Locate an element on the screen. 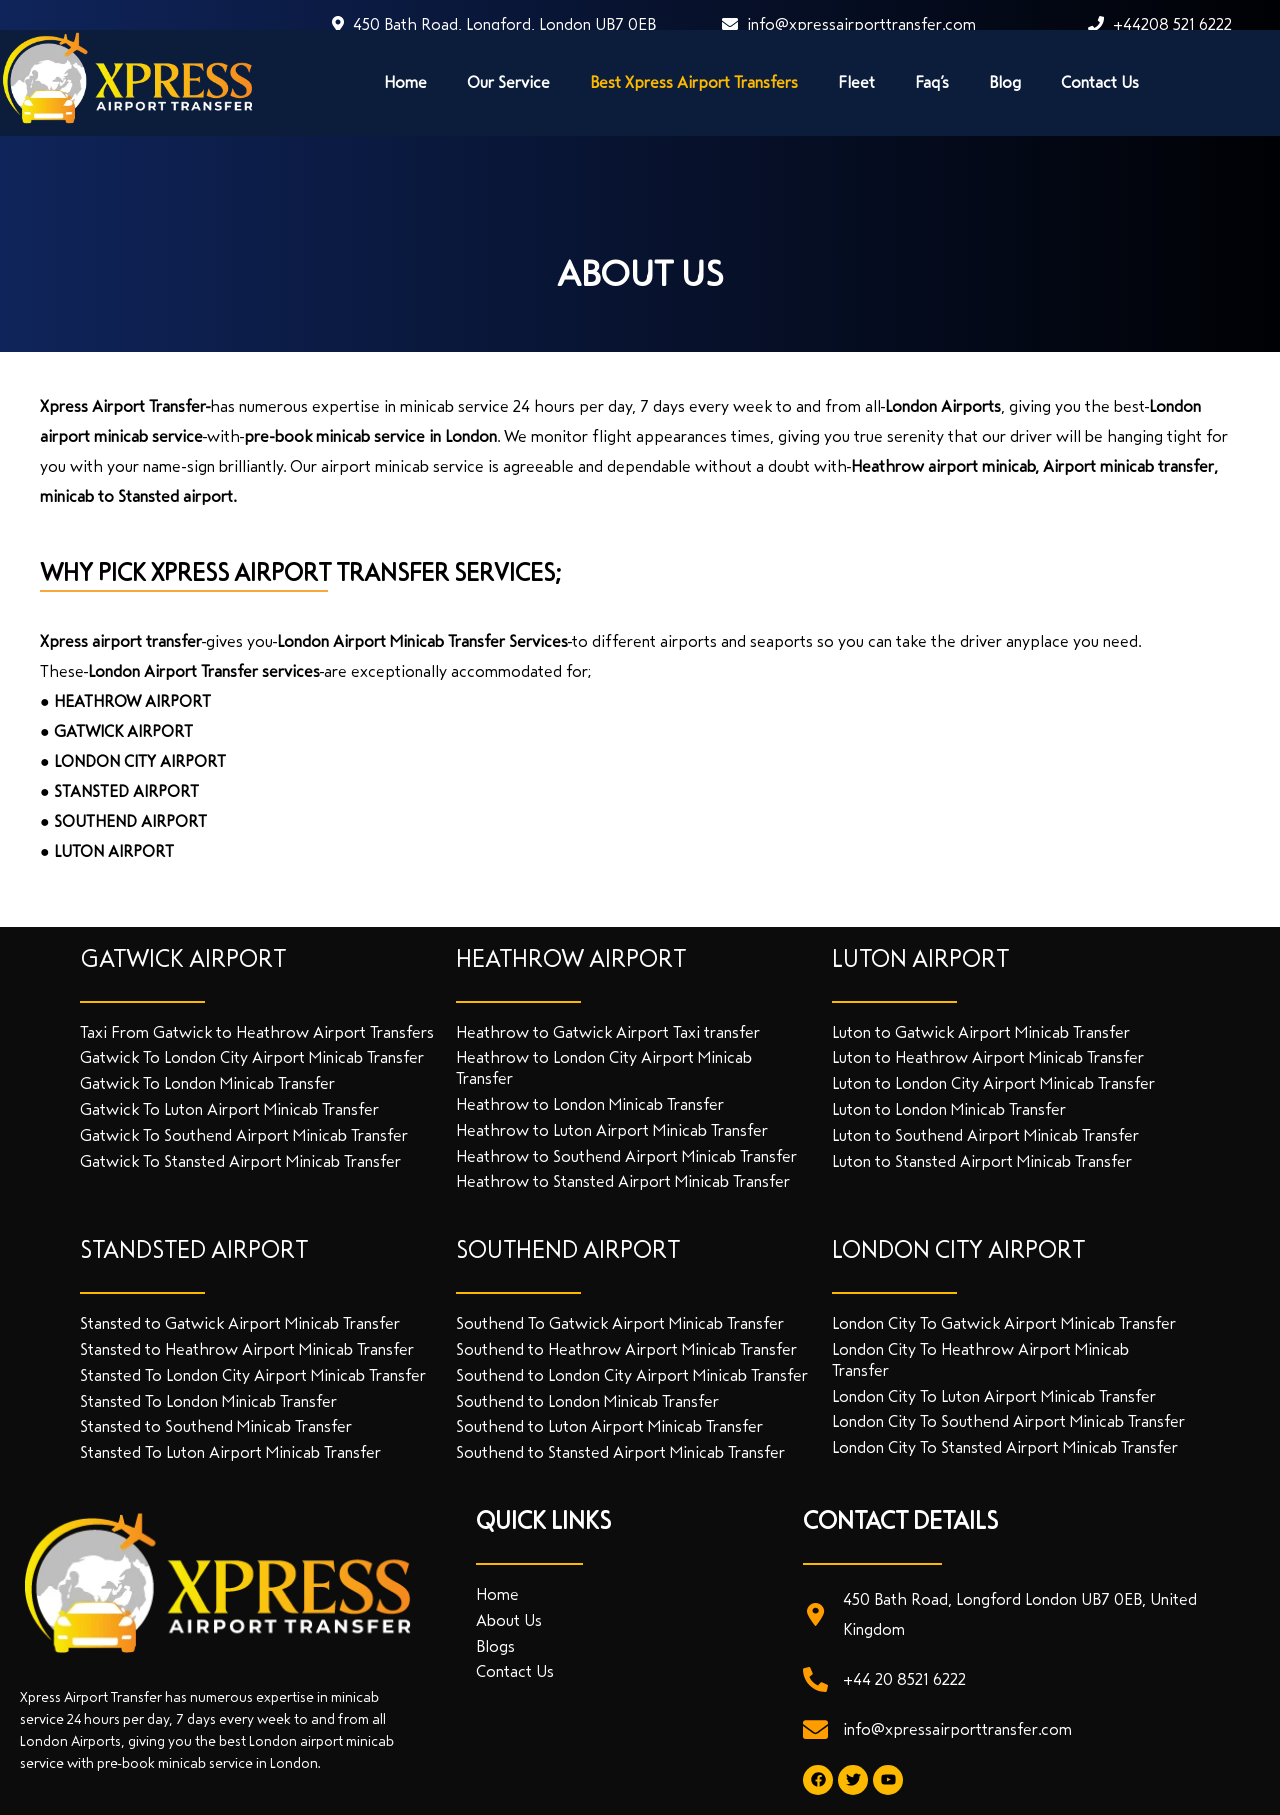 Image resolution: width=1280 pixels, height=1815 pixels. Stansted to Gatwick Airport Minicab Transfer is located at coordinates (240, 1323).